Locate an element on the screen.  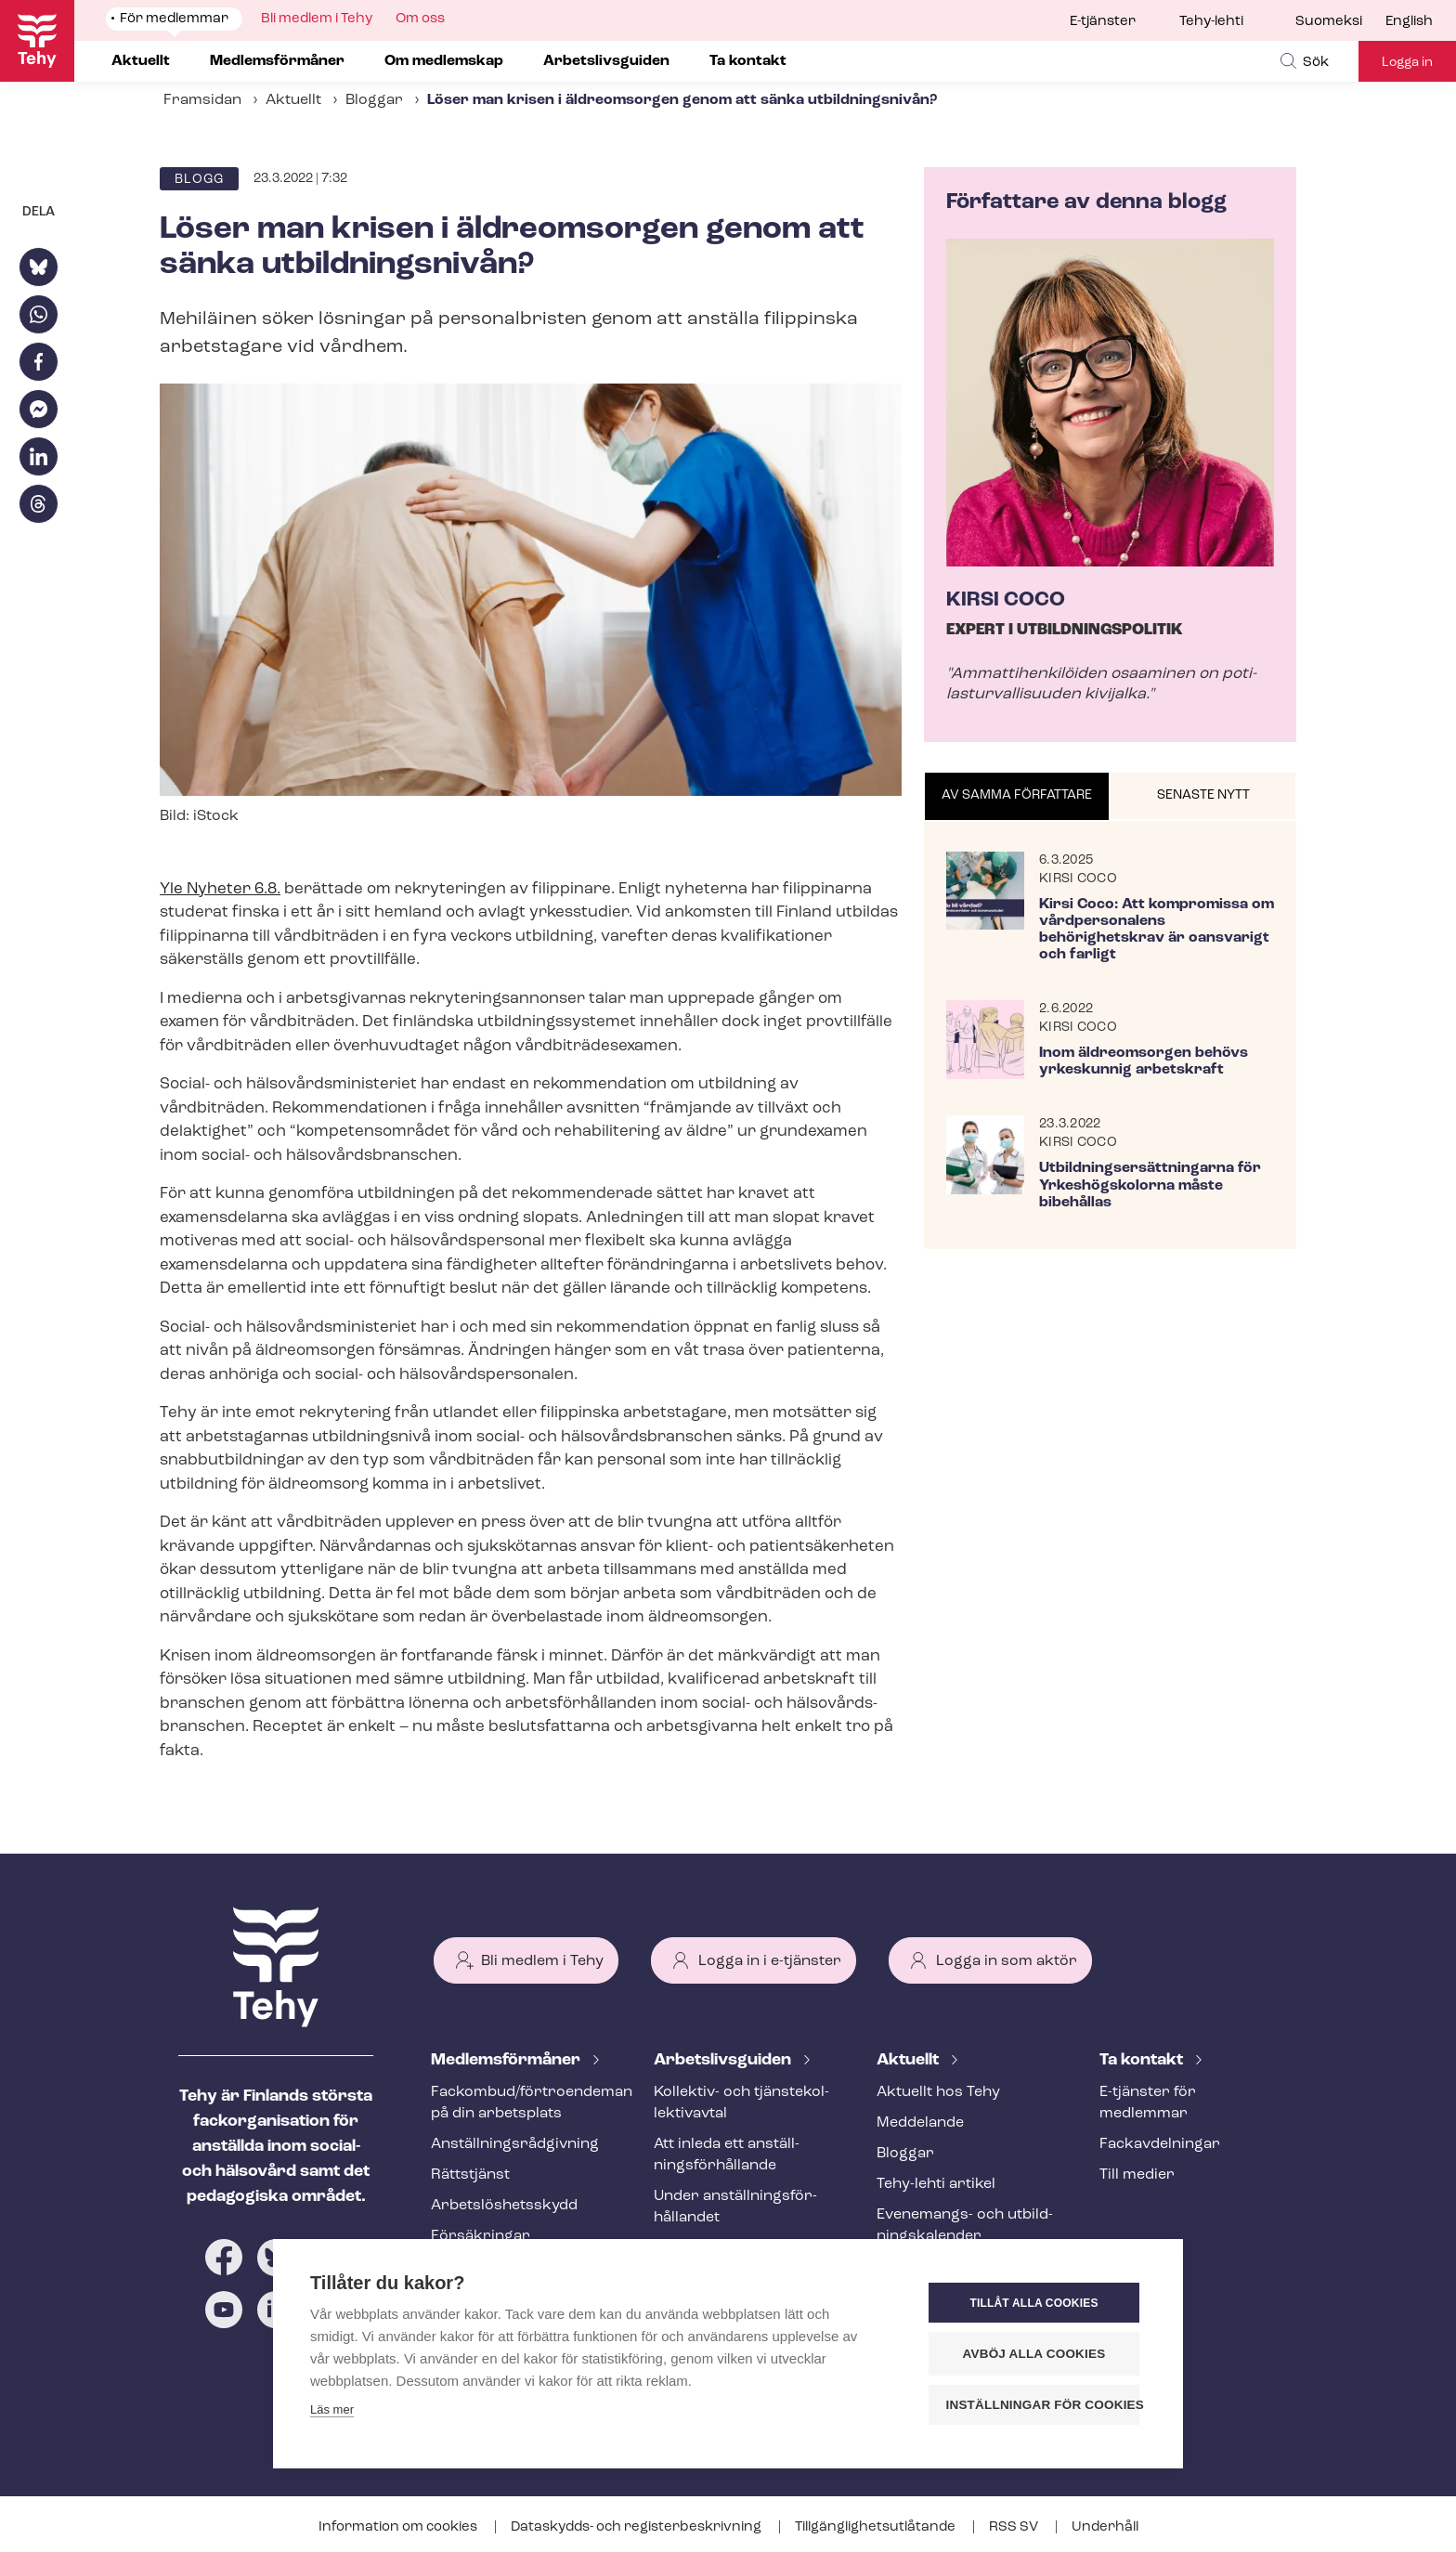
Suomeksi is located at coordinates (1328, 22).